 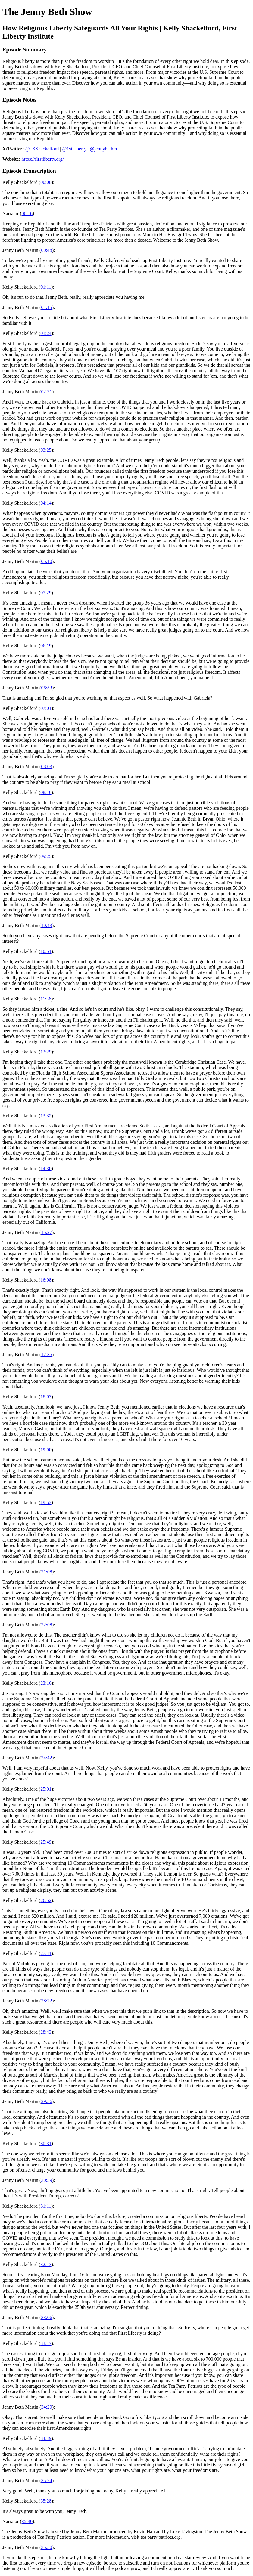 What do you see at coordinates (45, 1789) in the screenshot?
I see `25:01` at bounding box center [45, 1789].